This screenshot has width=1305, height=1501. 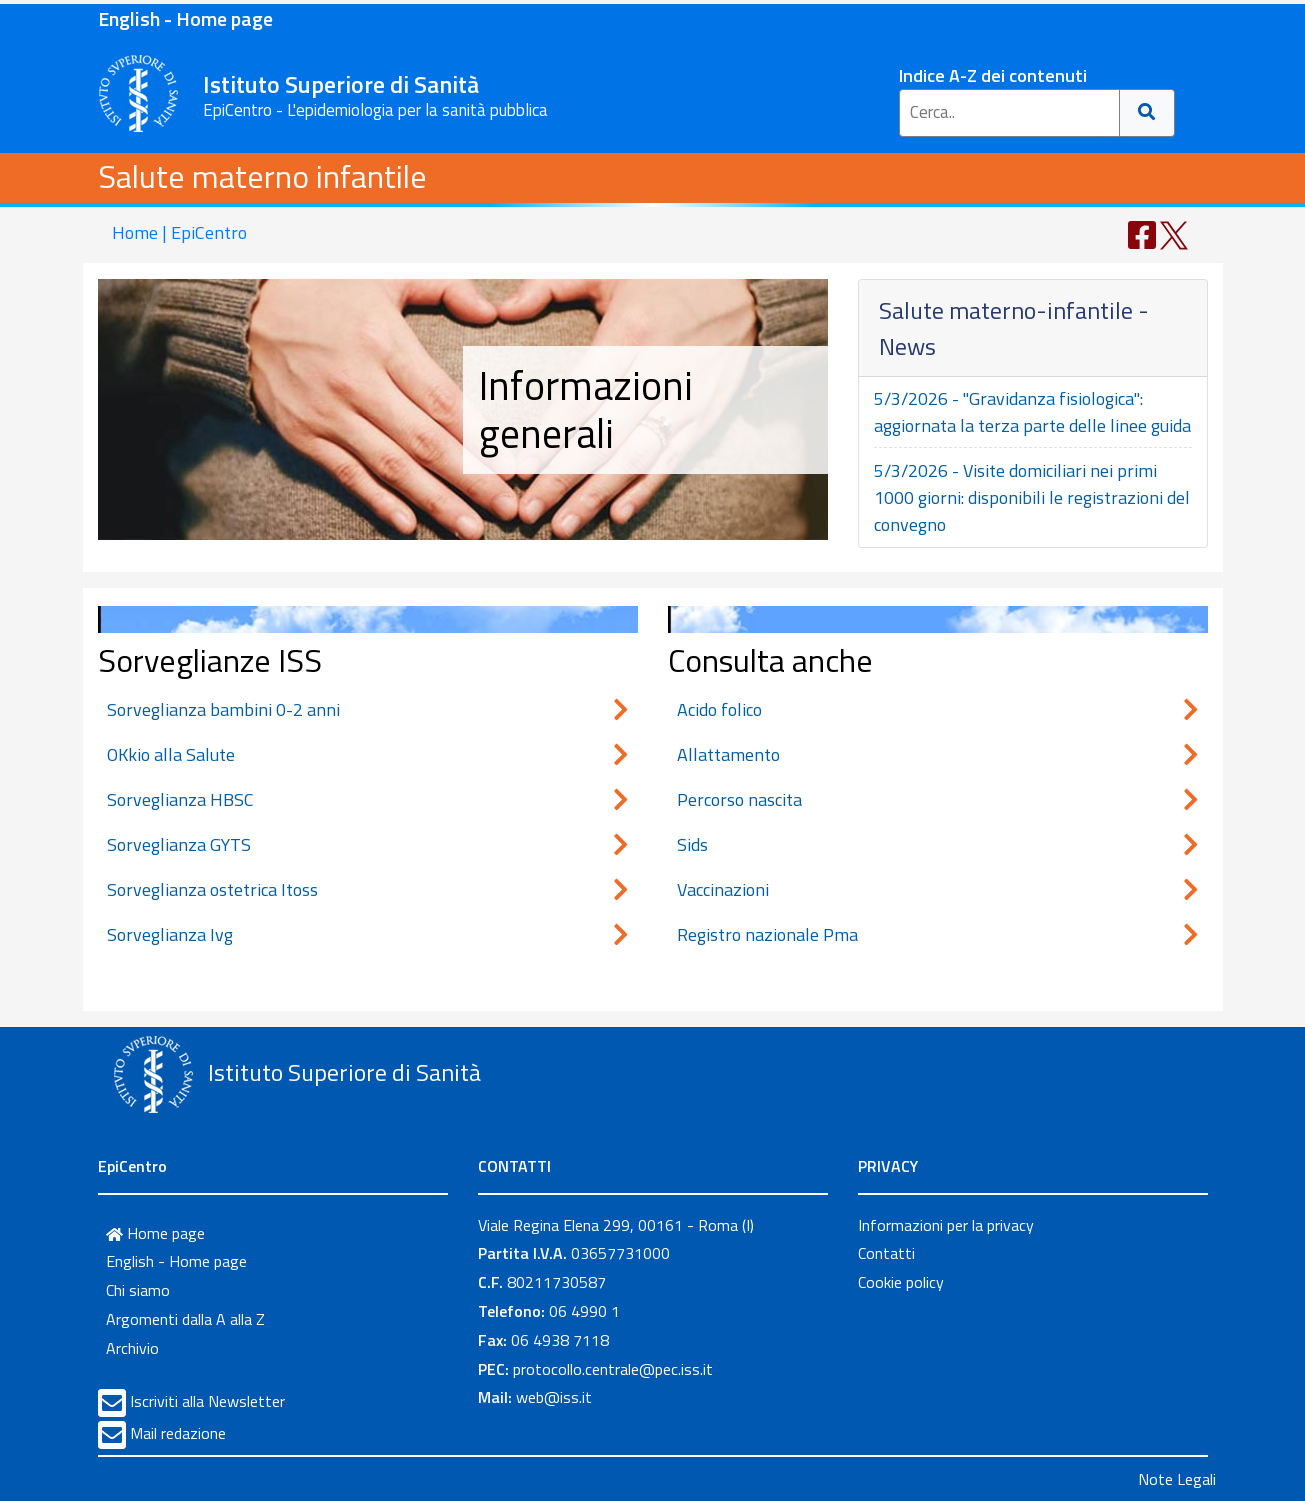 I want to click on Percorso nascita, so click(x=938, y=799).